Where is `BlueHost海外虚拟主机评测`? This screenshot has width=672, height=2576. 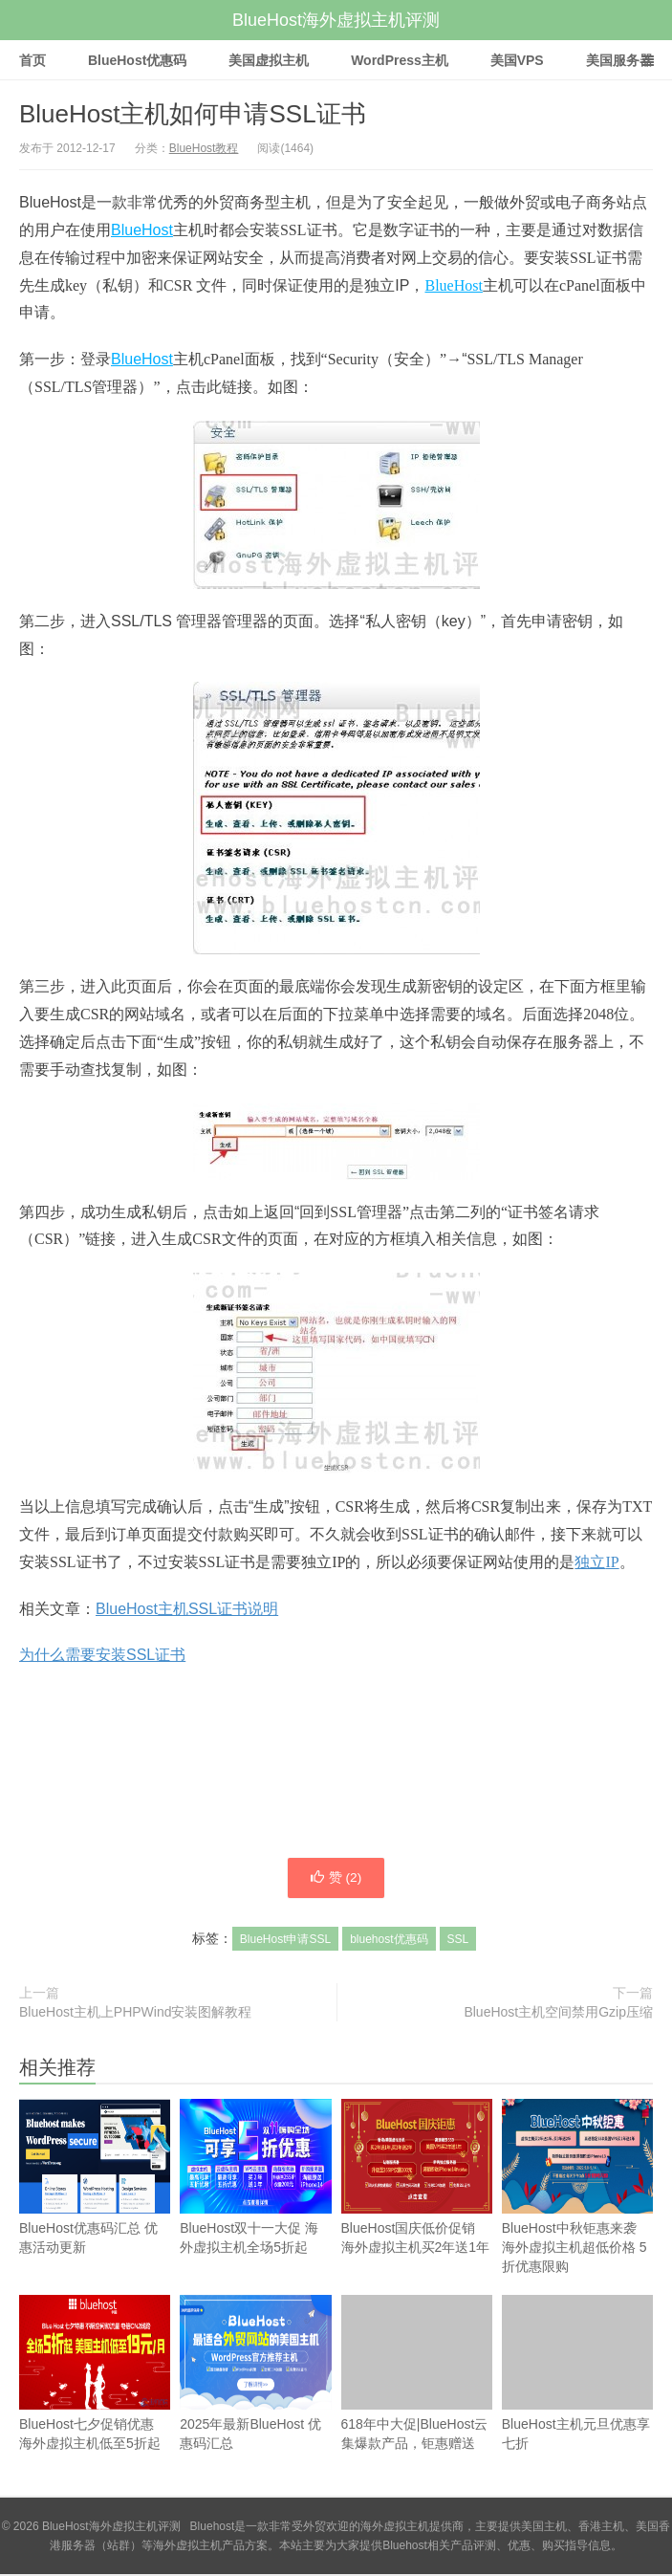 BlueHost海外虚拟主机评测 is located at coordinates (336, 20).